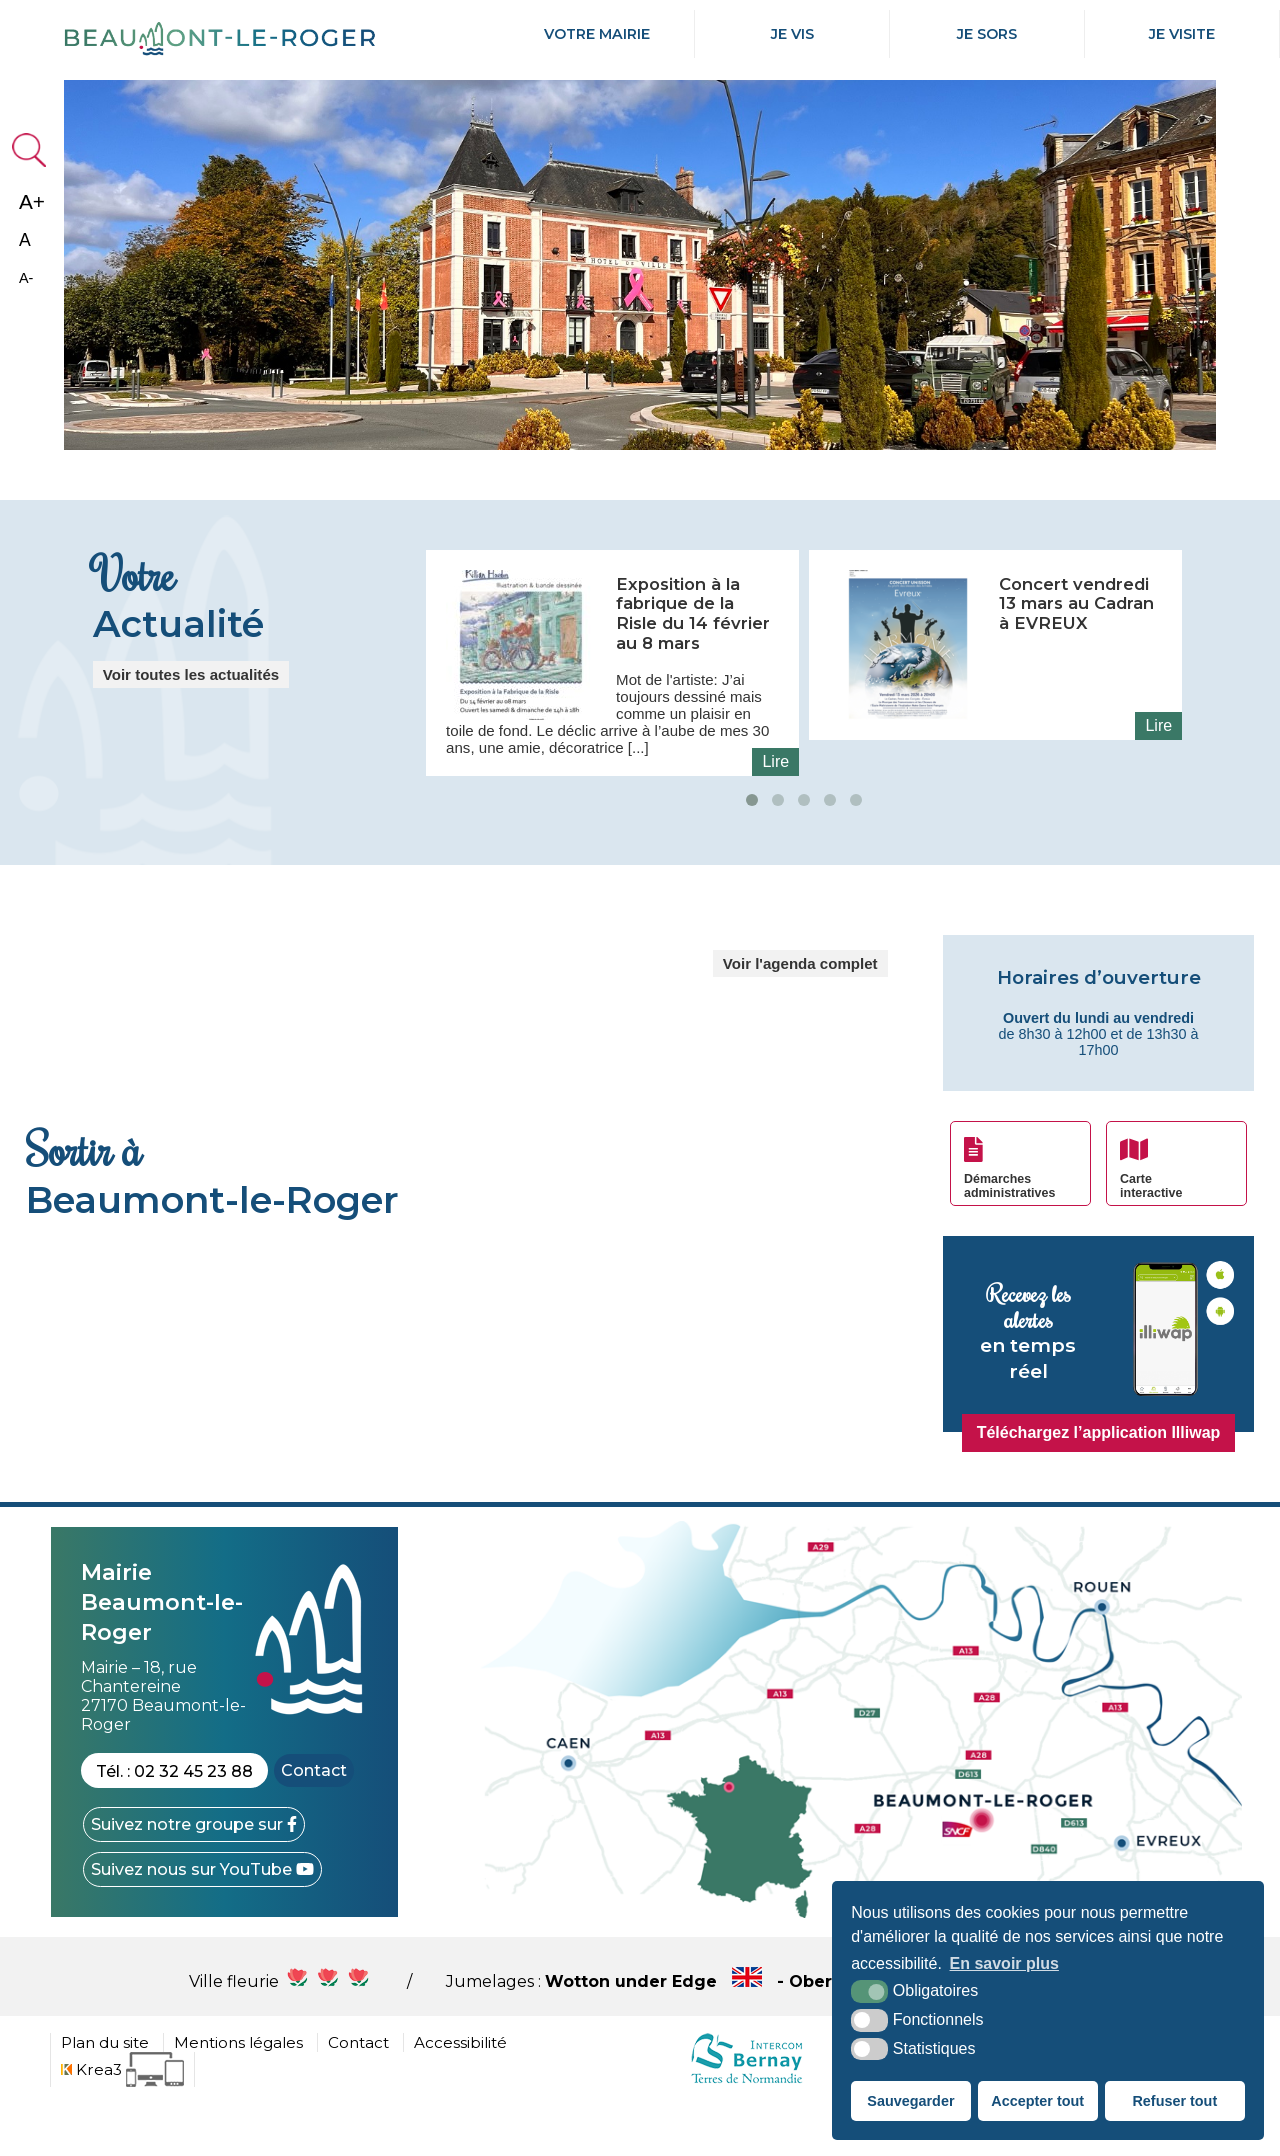 This screenshot has width=1280, height=2156. I want to click on Plan du site, so click(105, 2094).